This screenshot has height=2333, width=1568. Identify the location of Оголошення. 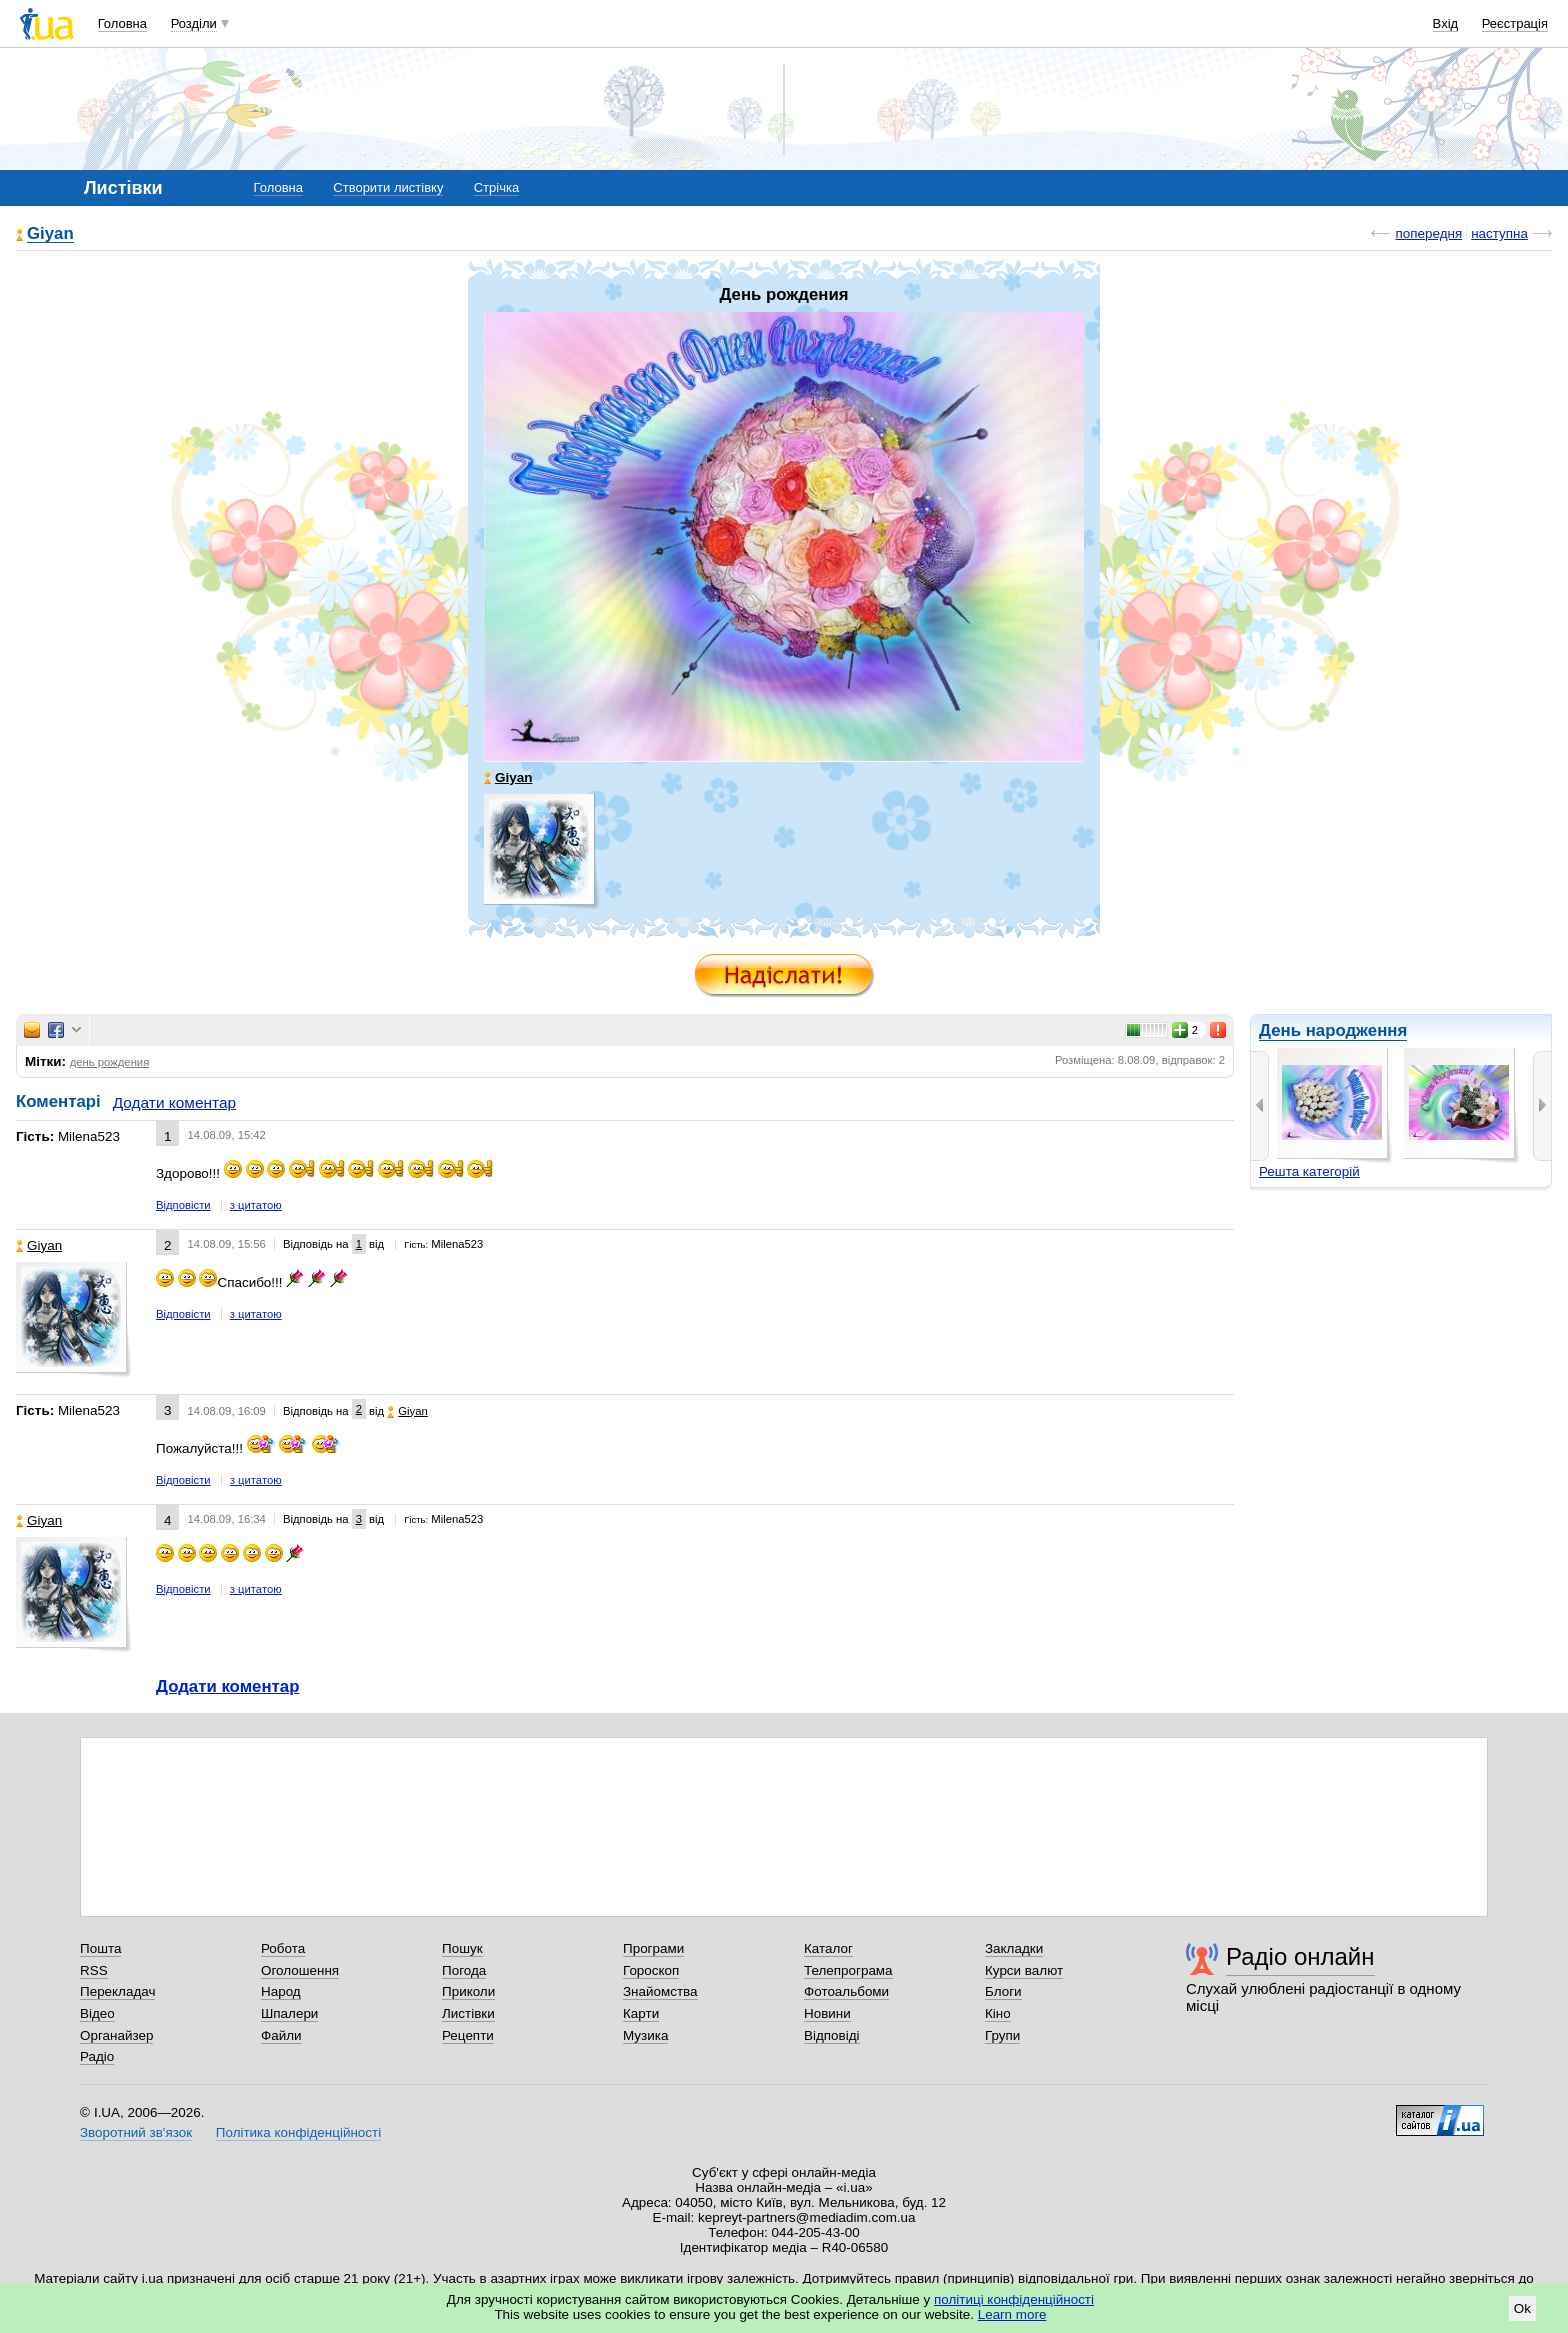
(300, 1970).